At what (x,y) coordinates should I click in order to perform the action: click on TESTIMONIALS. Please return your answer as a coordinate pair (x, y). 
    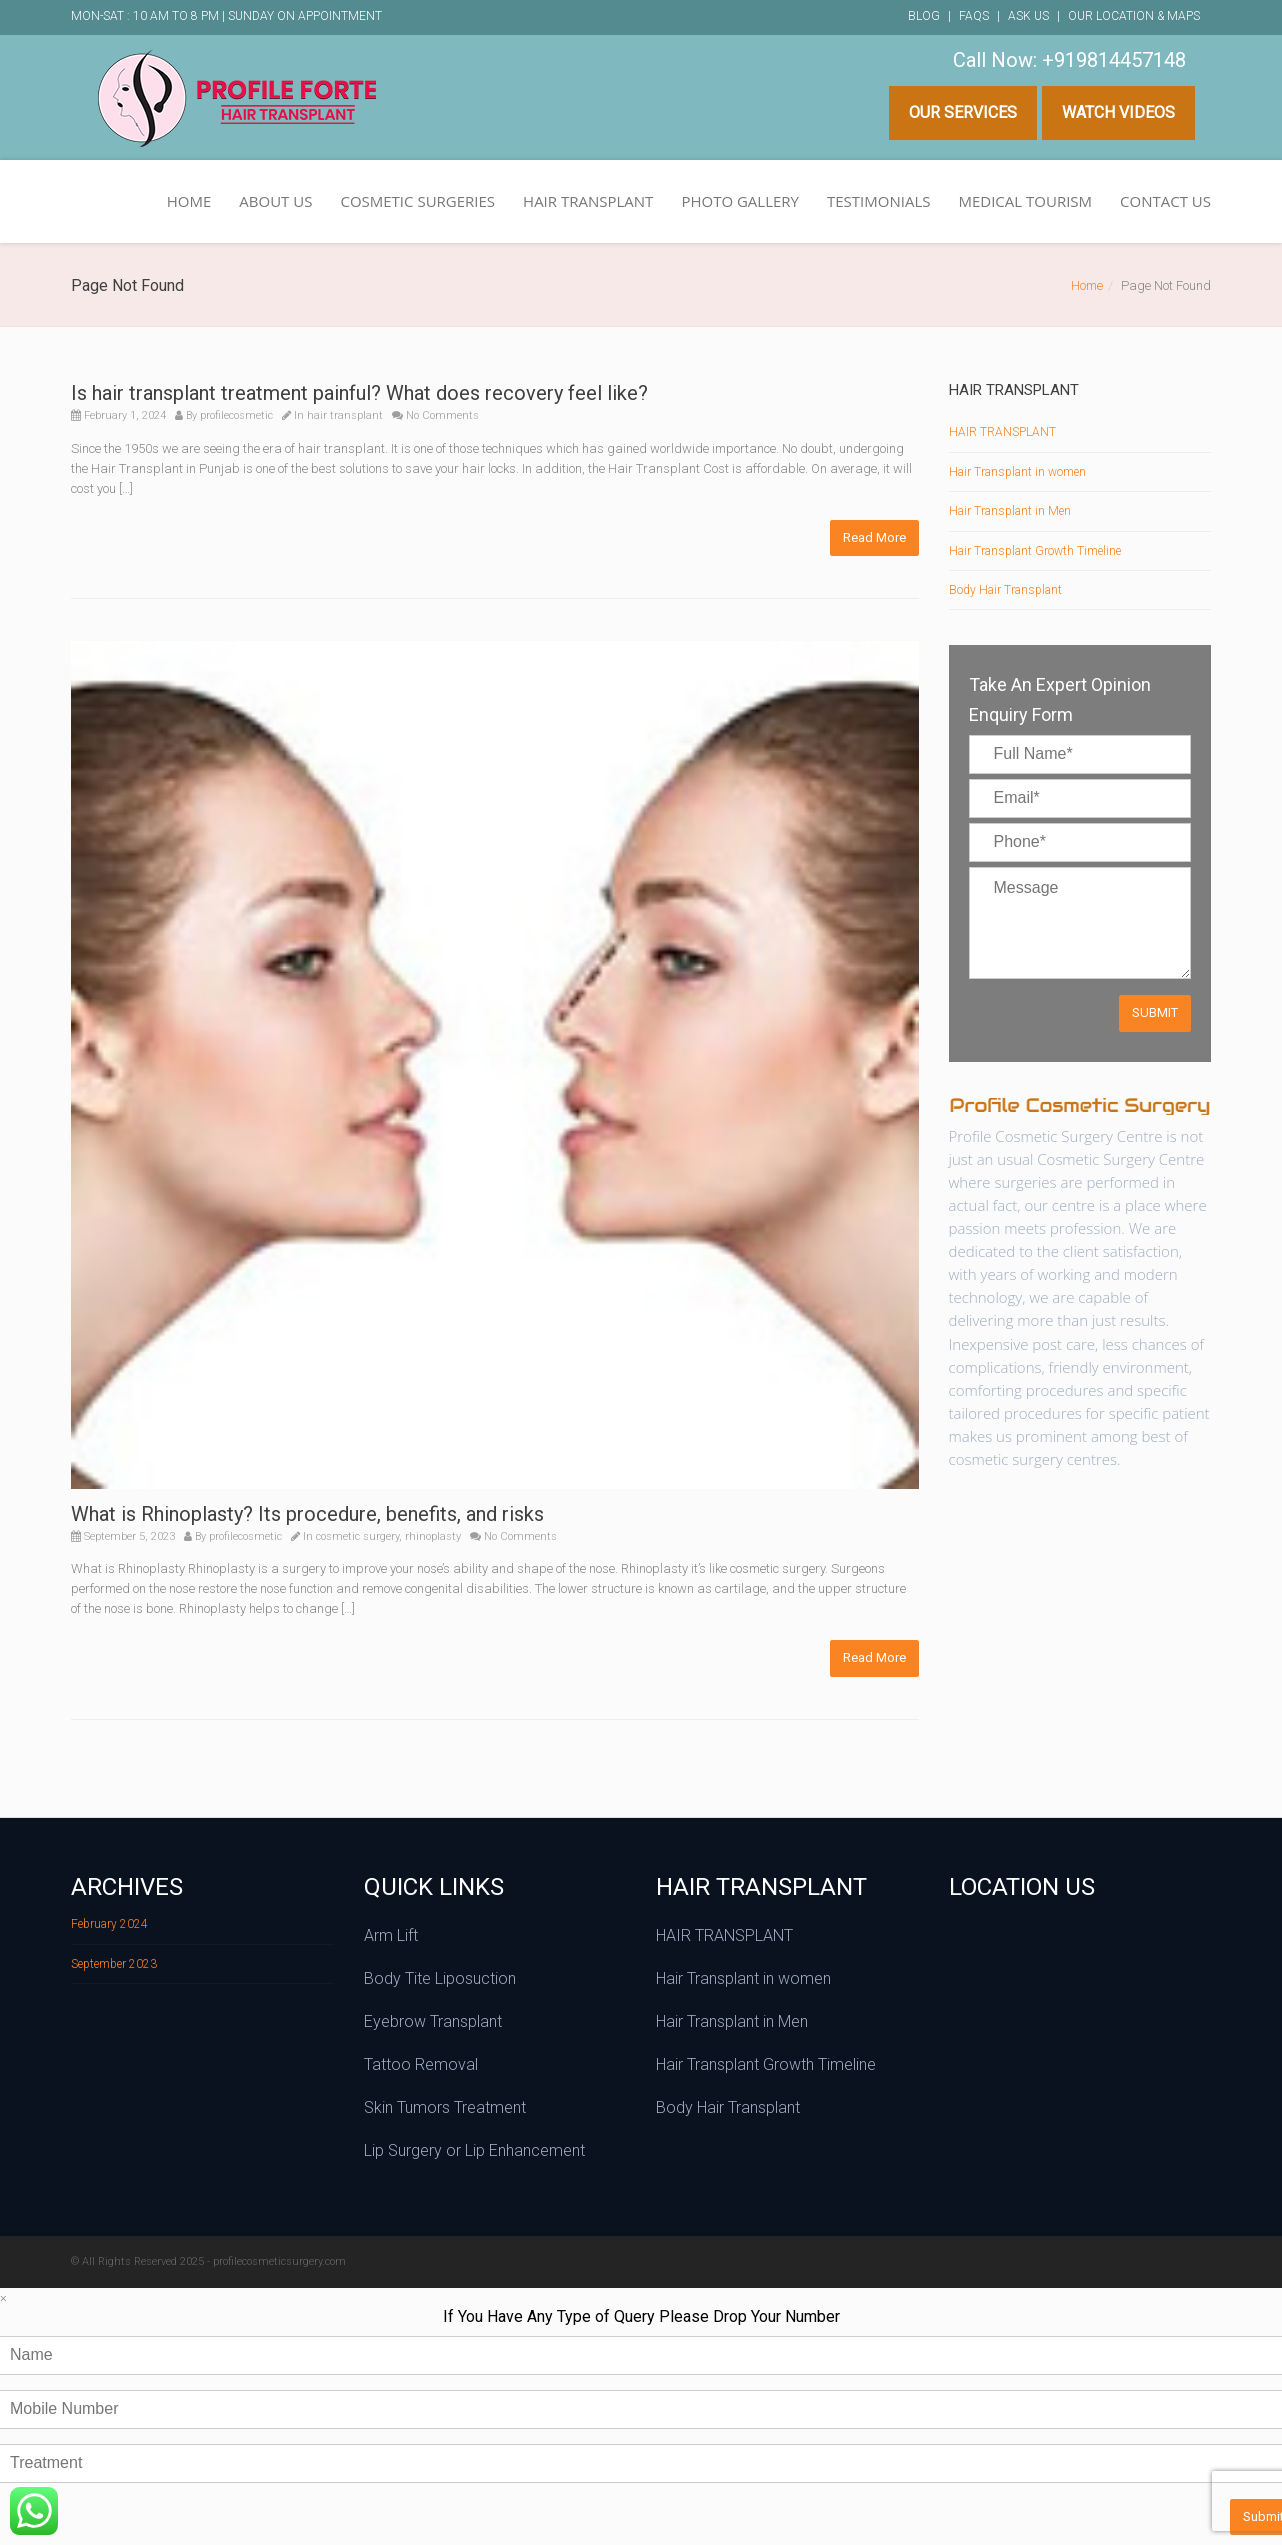
    Looking at the image, I should click on (878, 201).